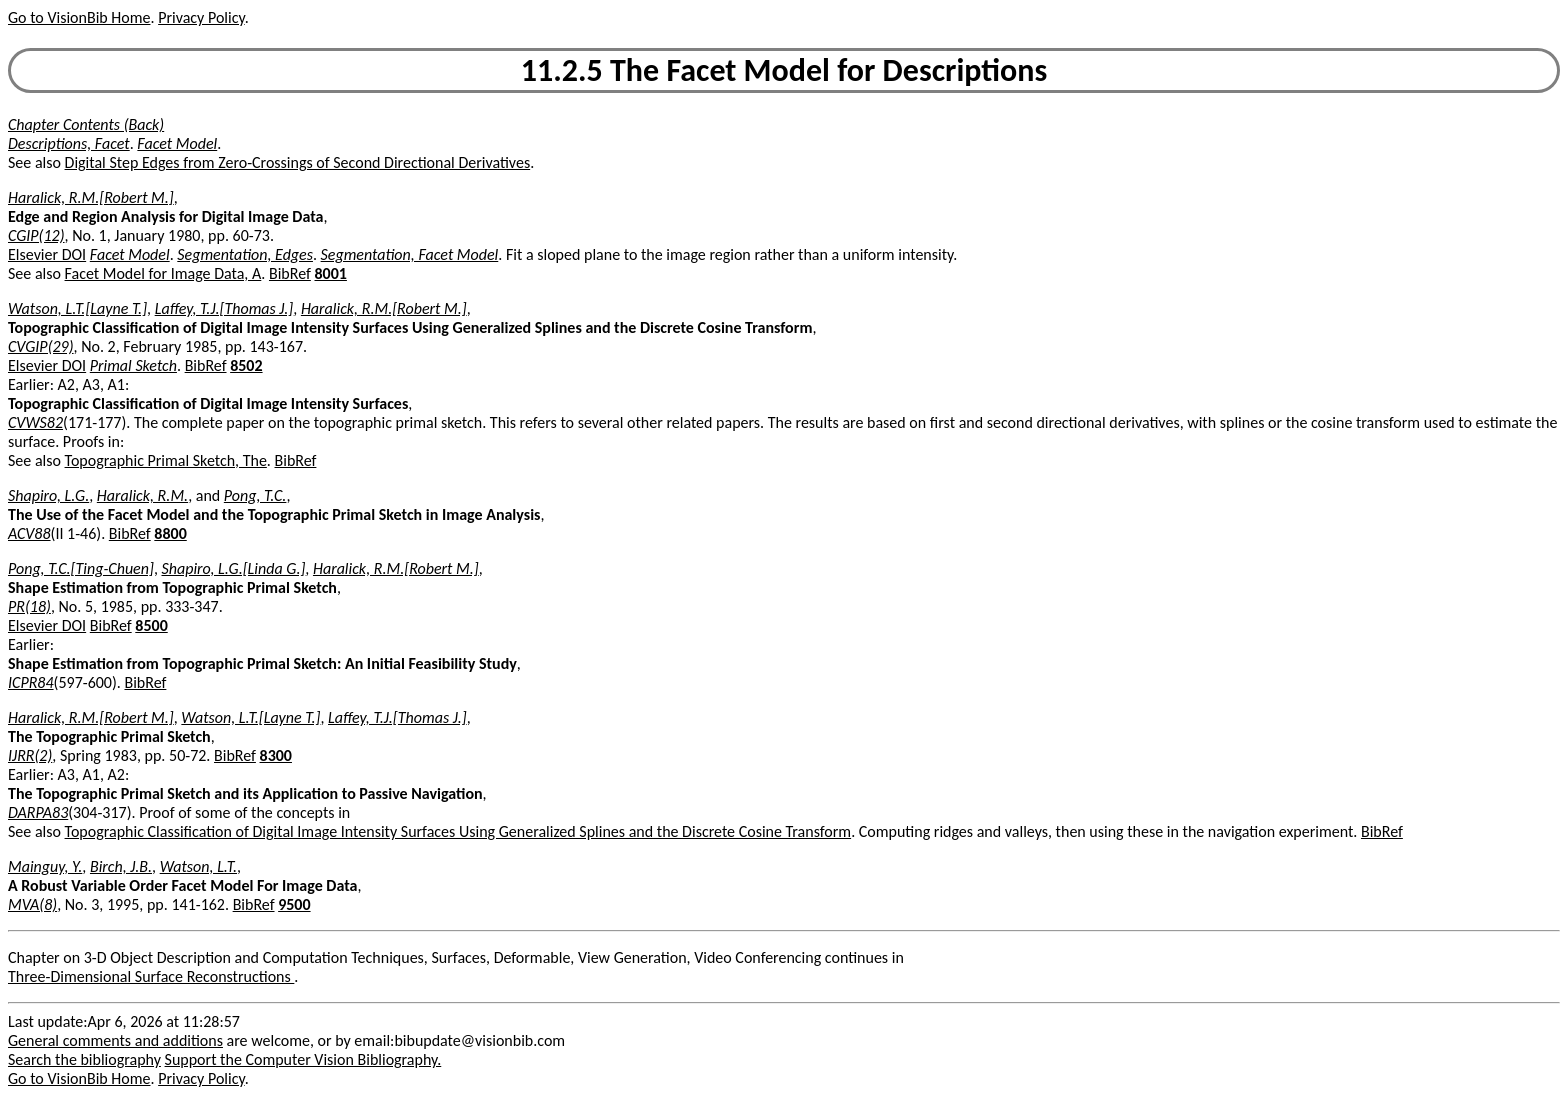  Describe the element at coordinates (170, 533) in the screenshot. I see `8800` at that location.